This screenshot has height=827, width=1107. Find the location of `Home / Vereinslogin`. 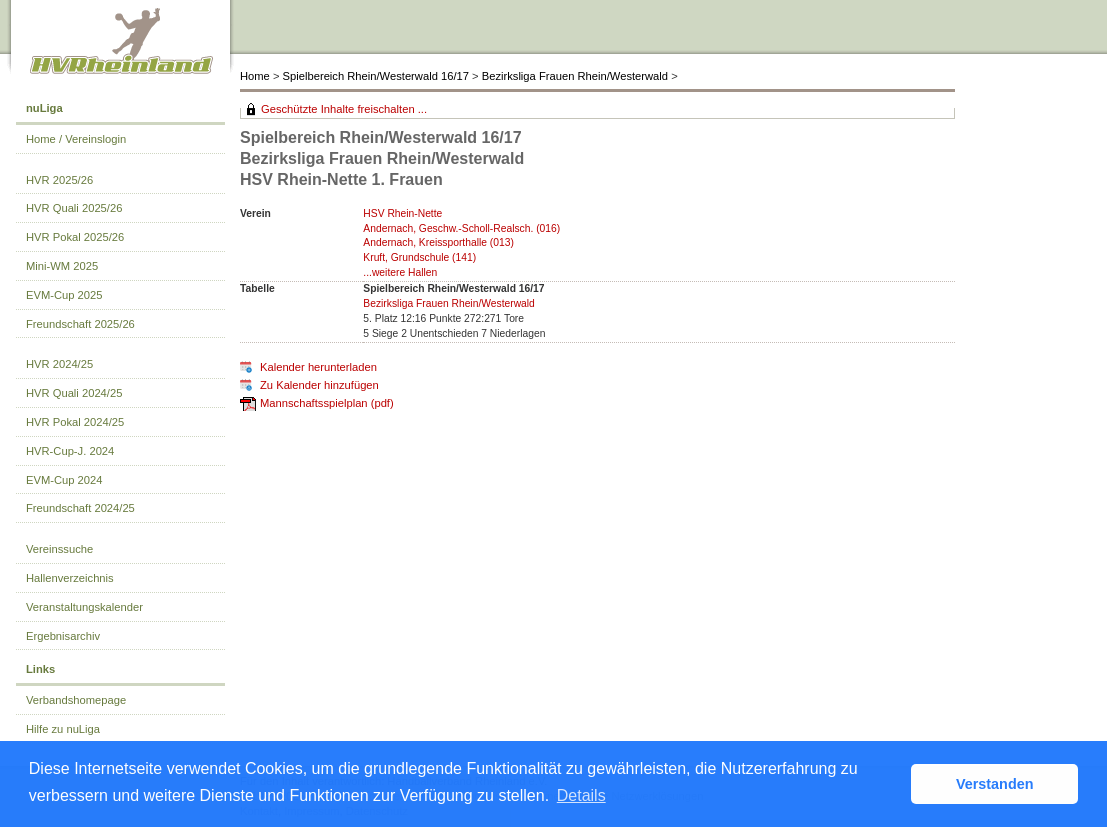

Home / Vereinslogin is located at coordinates (76, 139).